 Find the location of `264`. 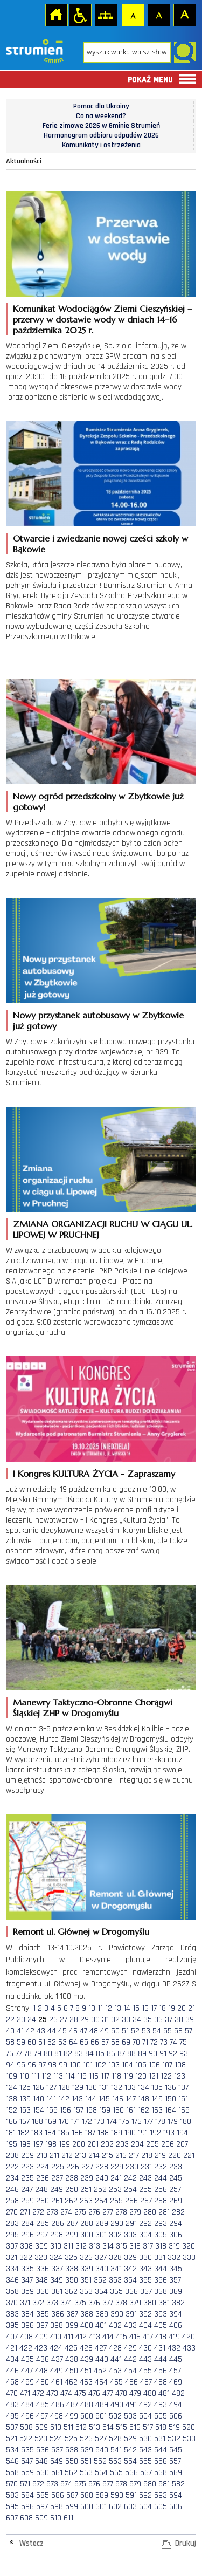

264 is located at coordinates (101, 2201).